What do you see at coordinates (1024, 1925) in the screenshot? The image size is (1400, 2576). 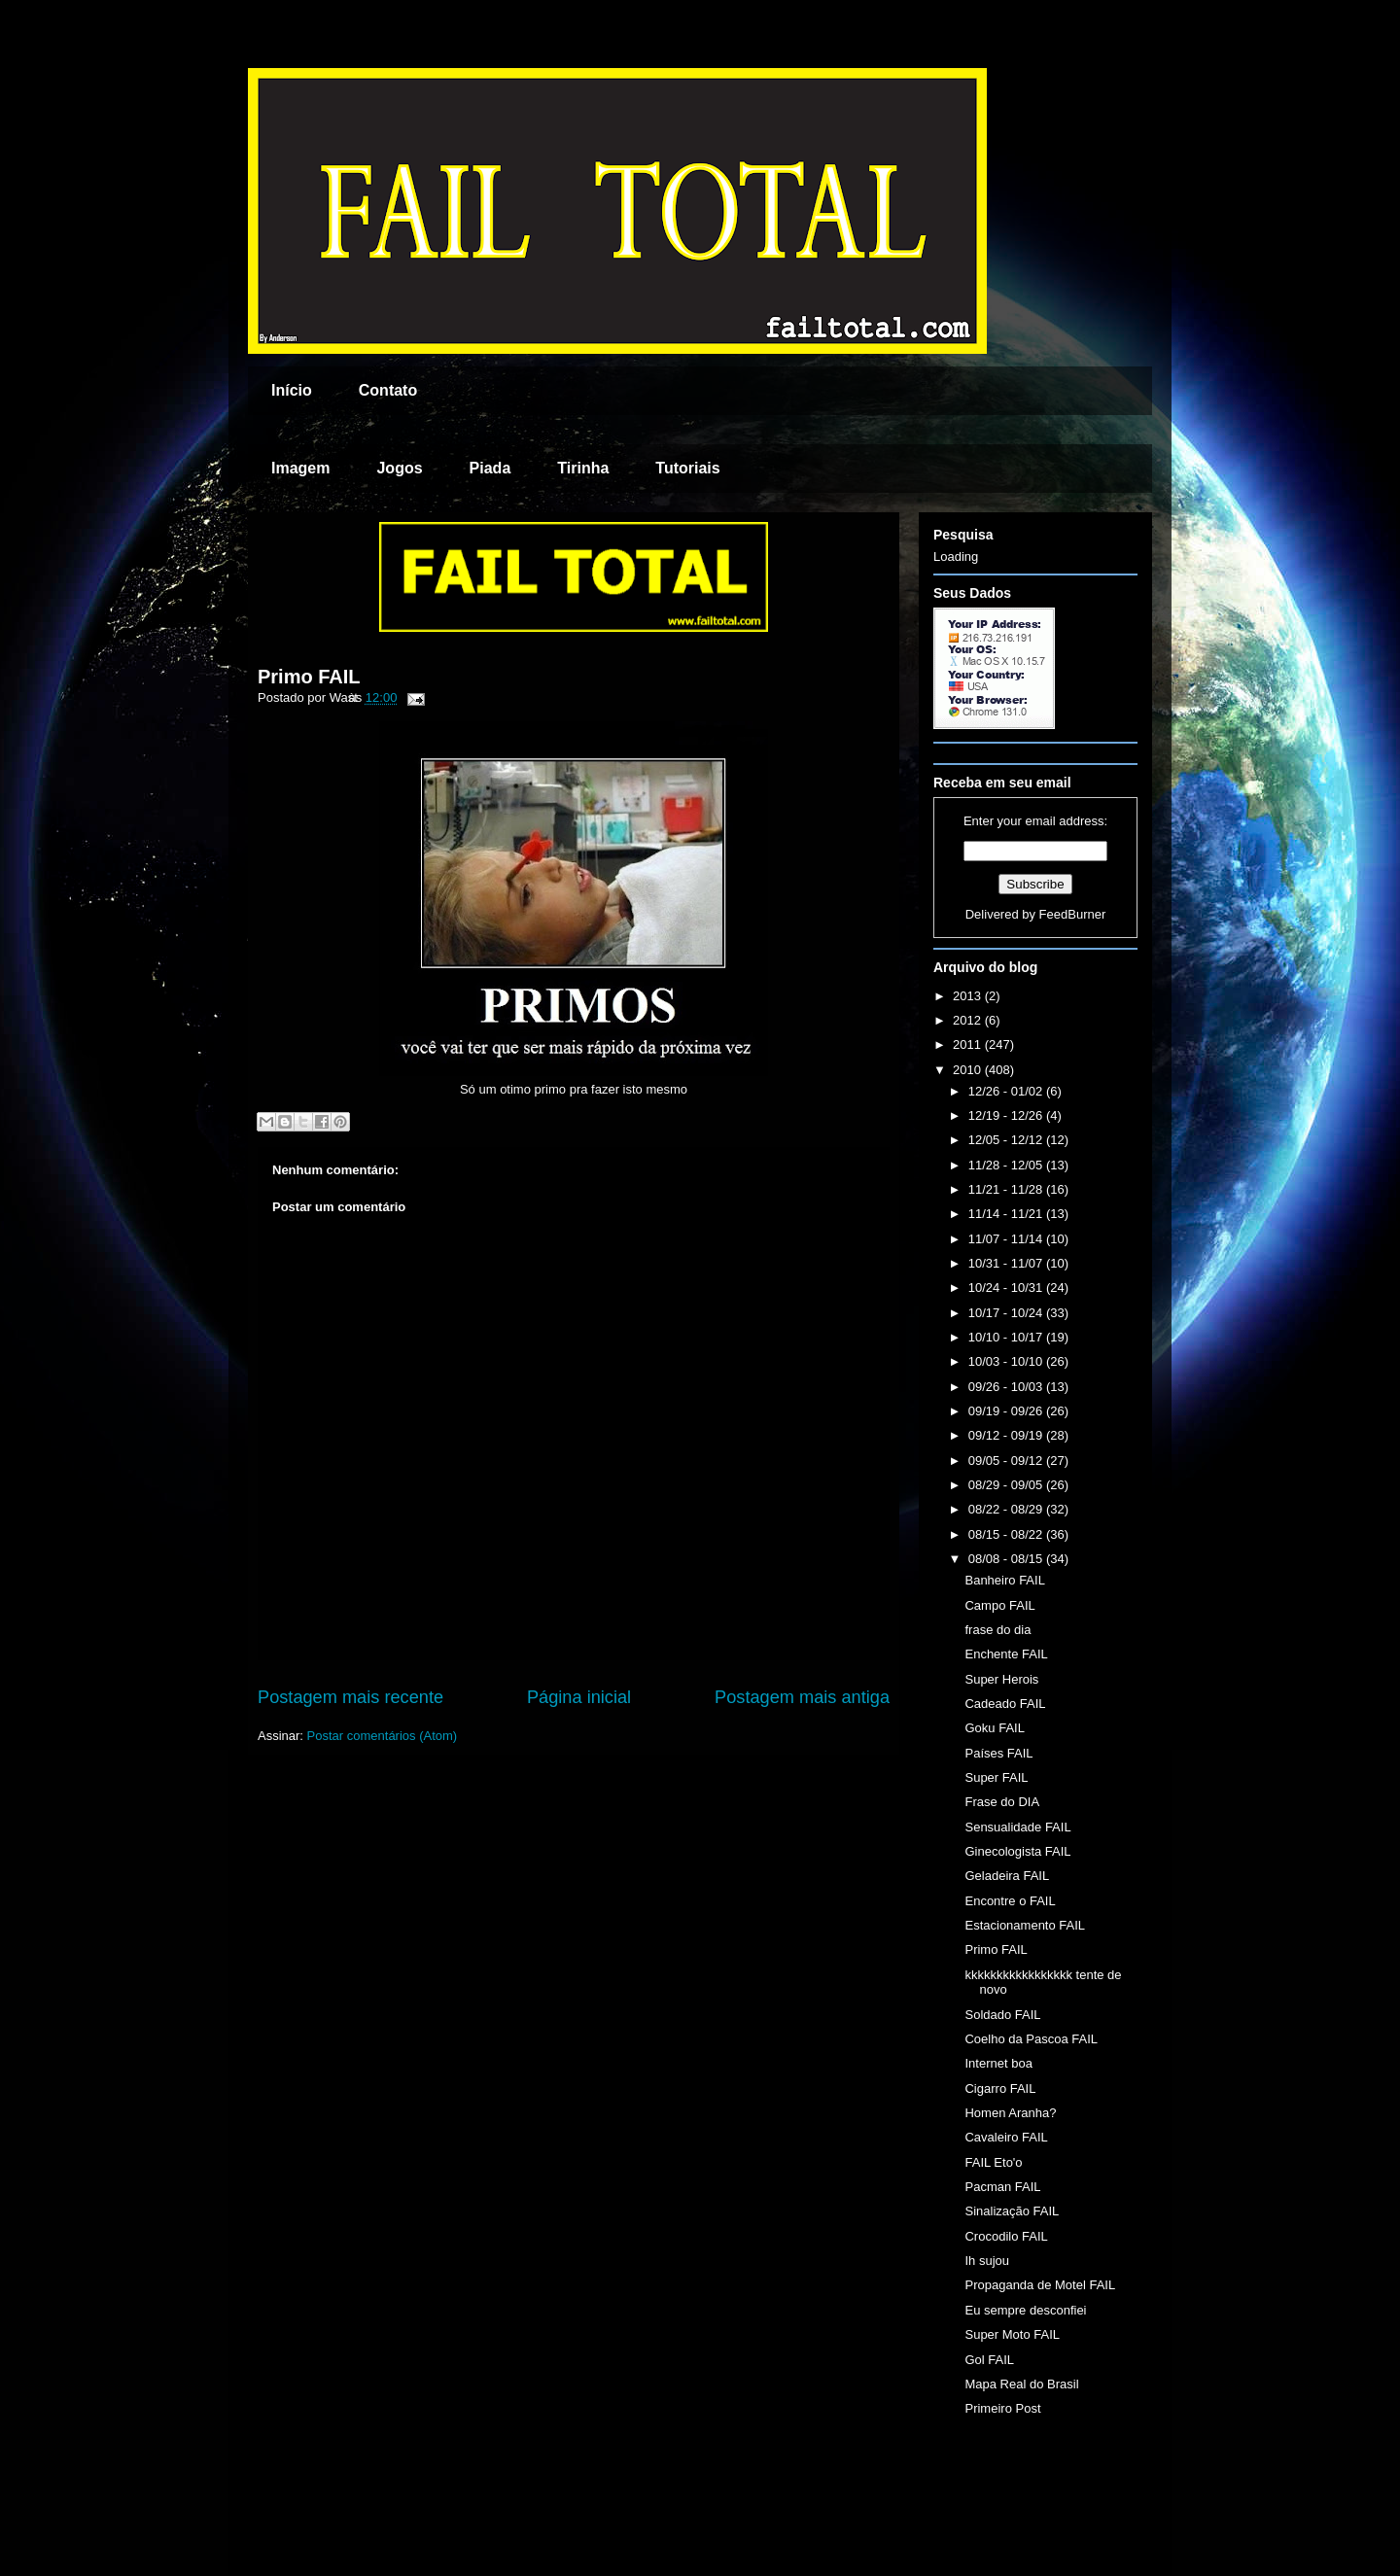 I see `Estacionamento FAIL` at bounding box center [1024, 1925].